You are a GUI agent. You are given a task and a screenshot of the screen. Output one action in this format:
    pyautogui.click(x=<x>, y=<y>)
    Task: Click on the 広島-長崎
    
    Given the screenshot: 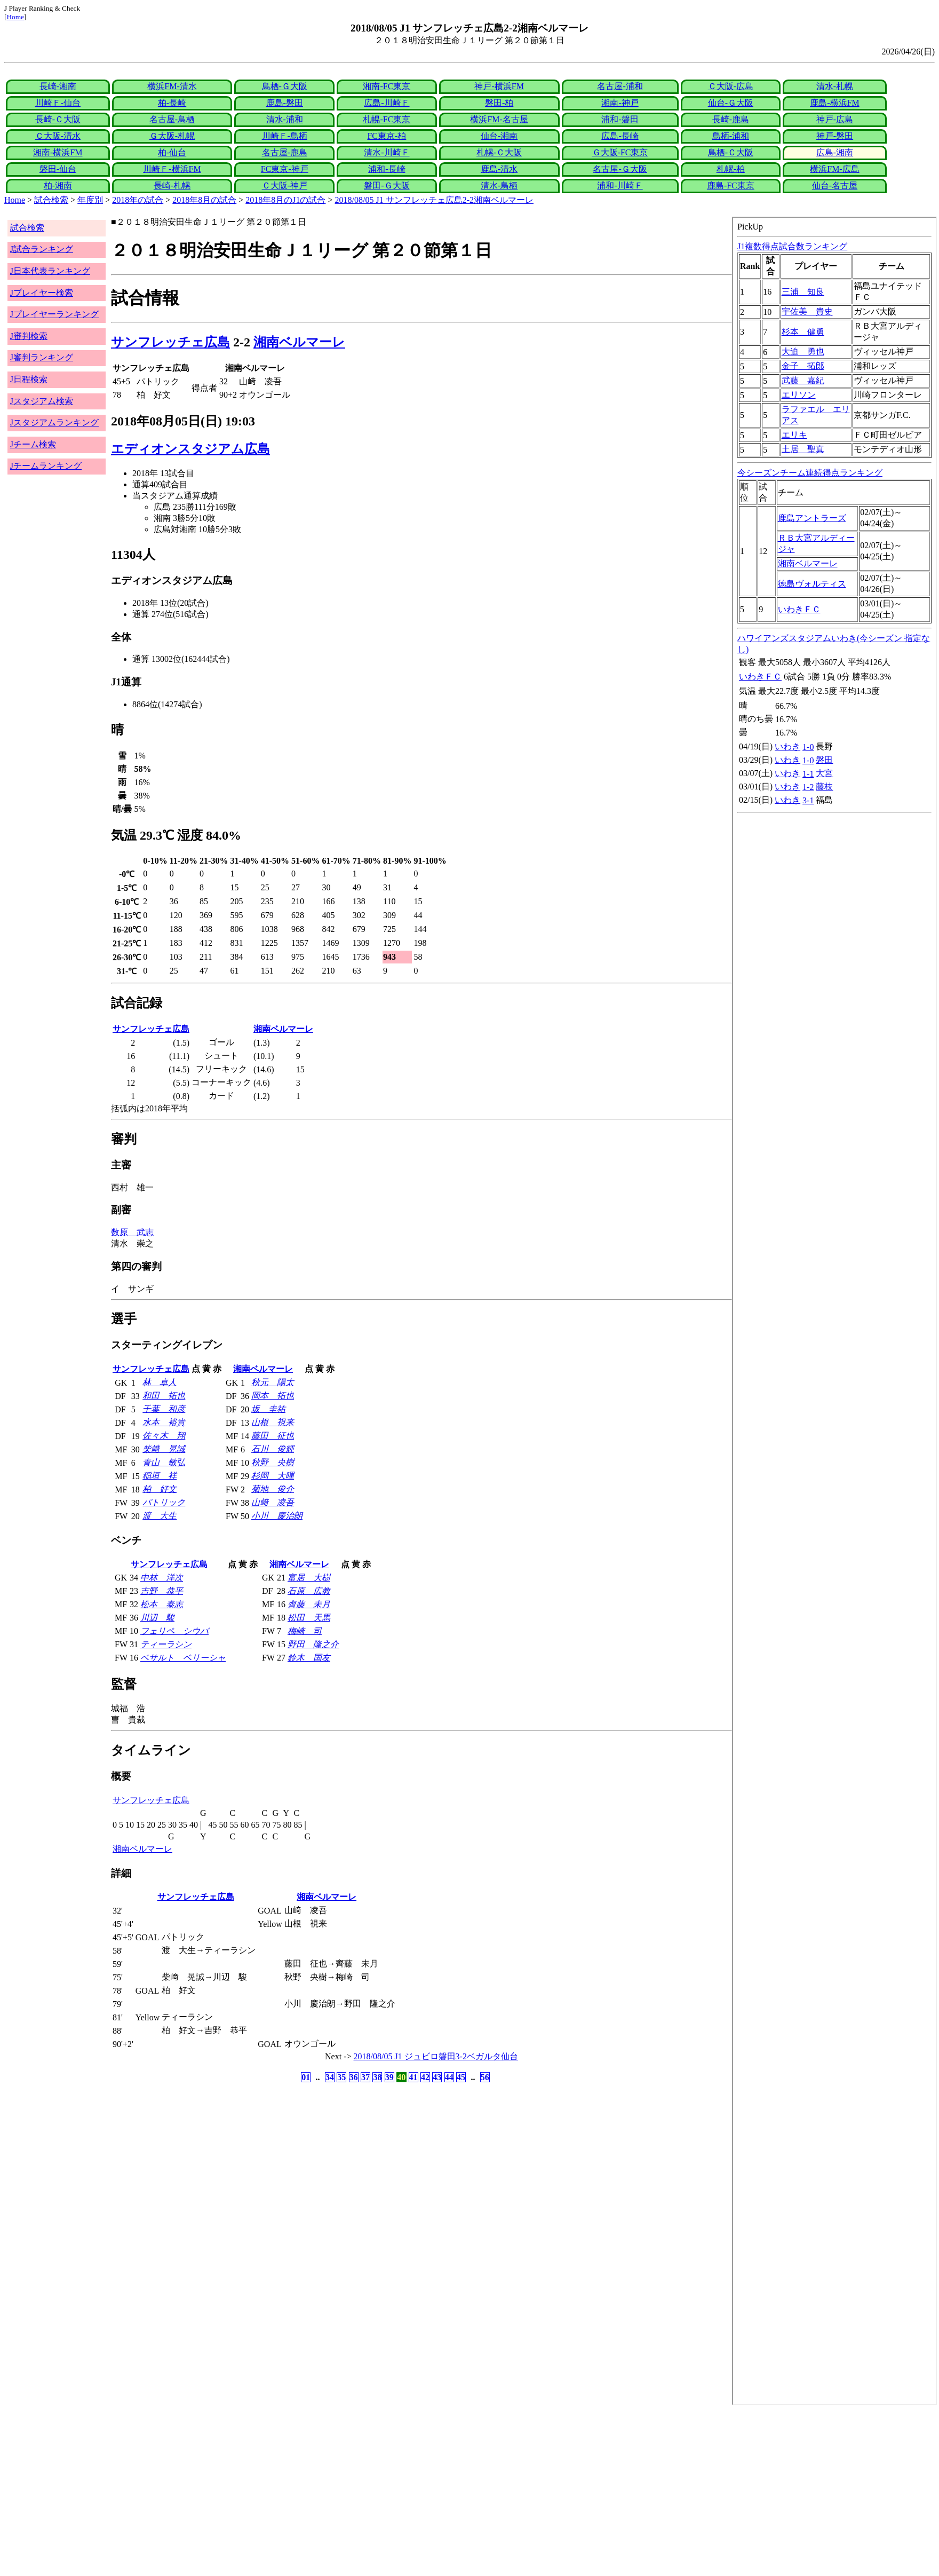 What is the action you would take?
    pyautogui.click(x=619, y=135)
    